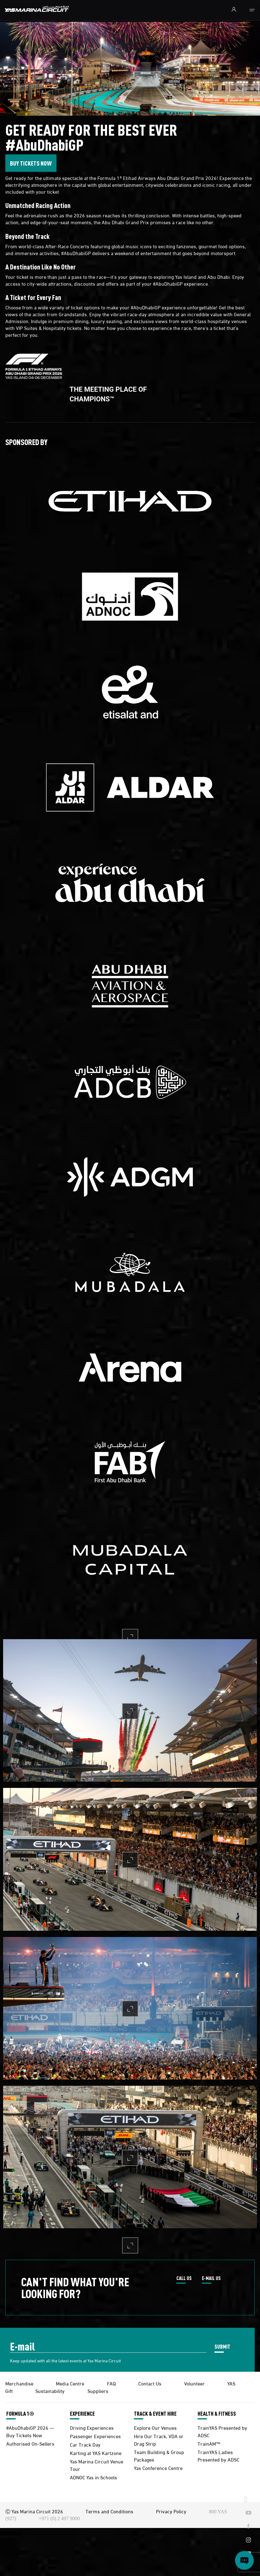 This screenshot has height=2576, width=260. What do you see at coordinates (155, 2427) in the screenshot?
I see `Explore Our Venues` at bounding box center [155, 2427].